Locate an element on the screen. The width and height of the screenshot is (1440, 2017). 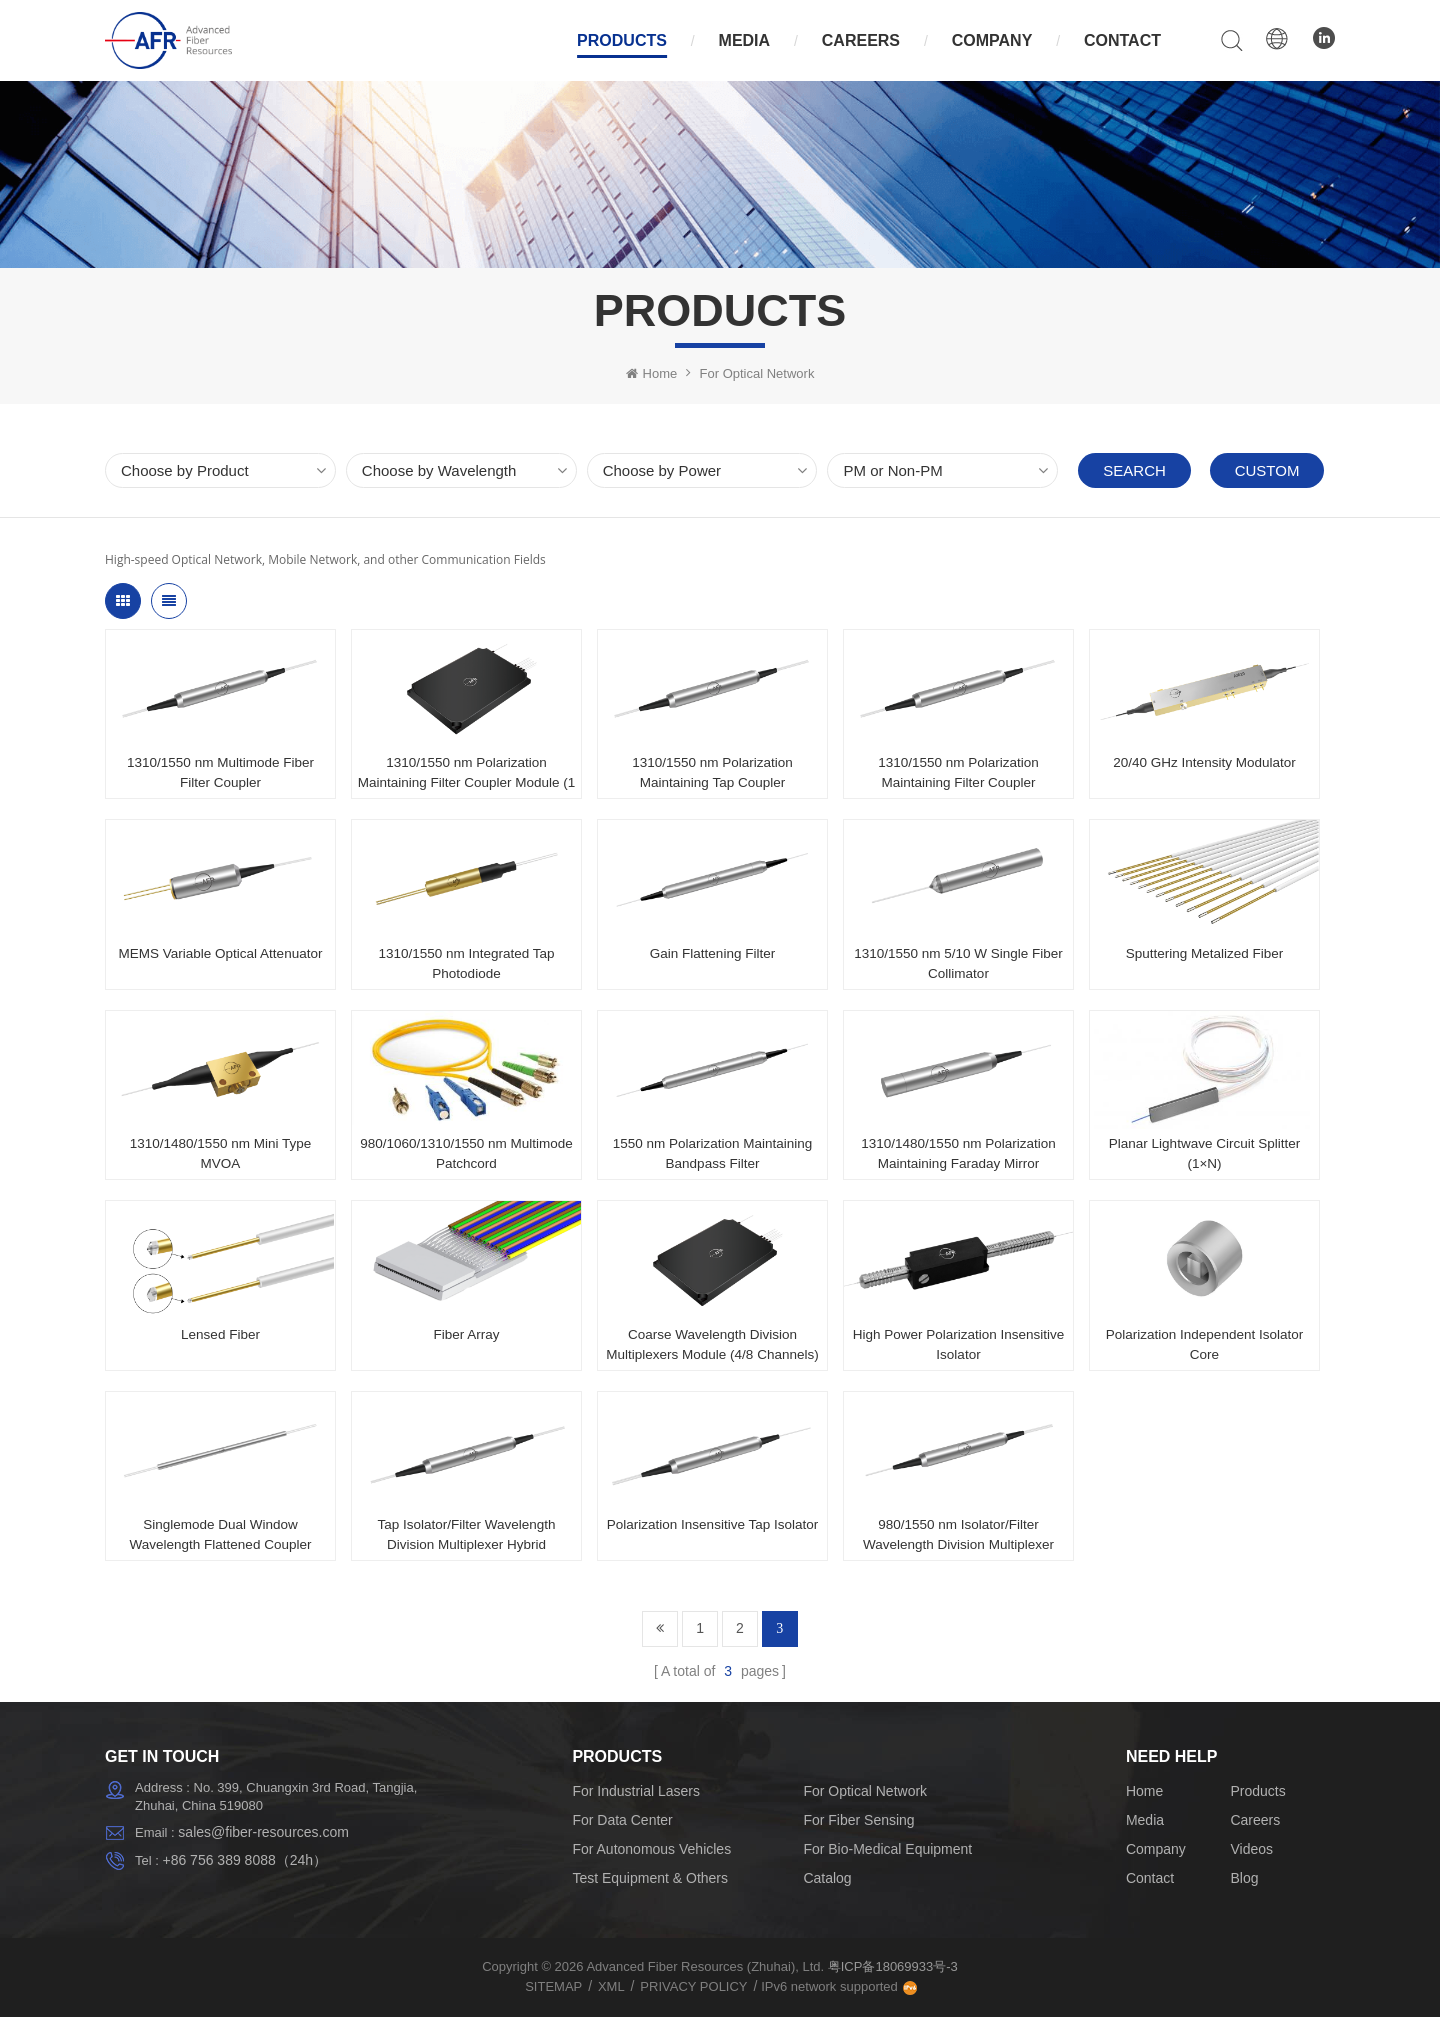
Privacy Policy is located at coordinates (693, 1986).